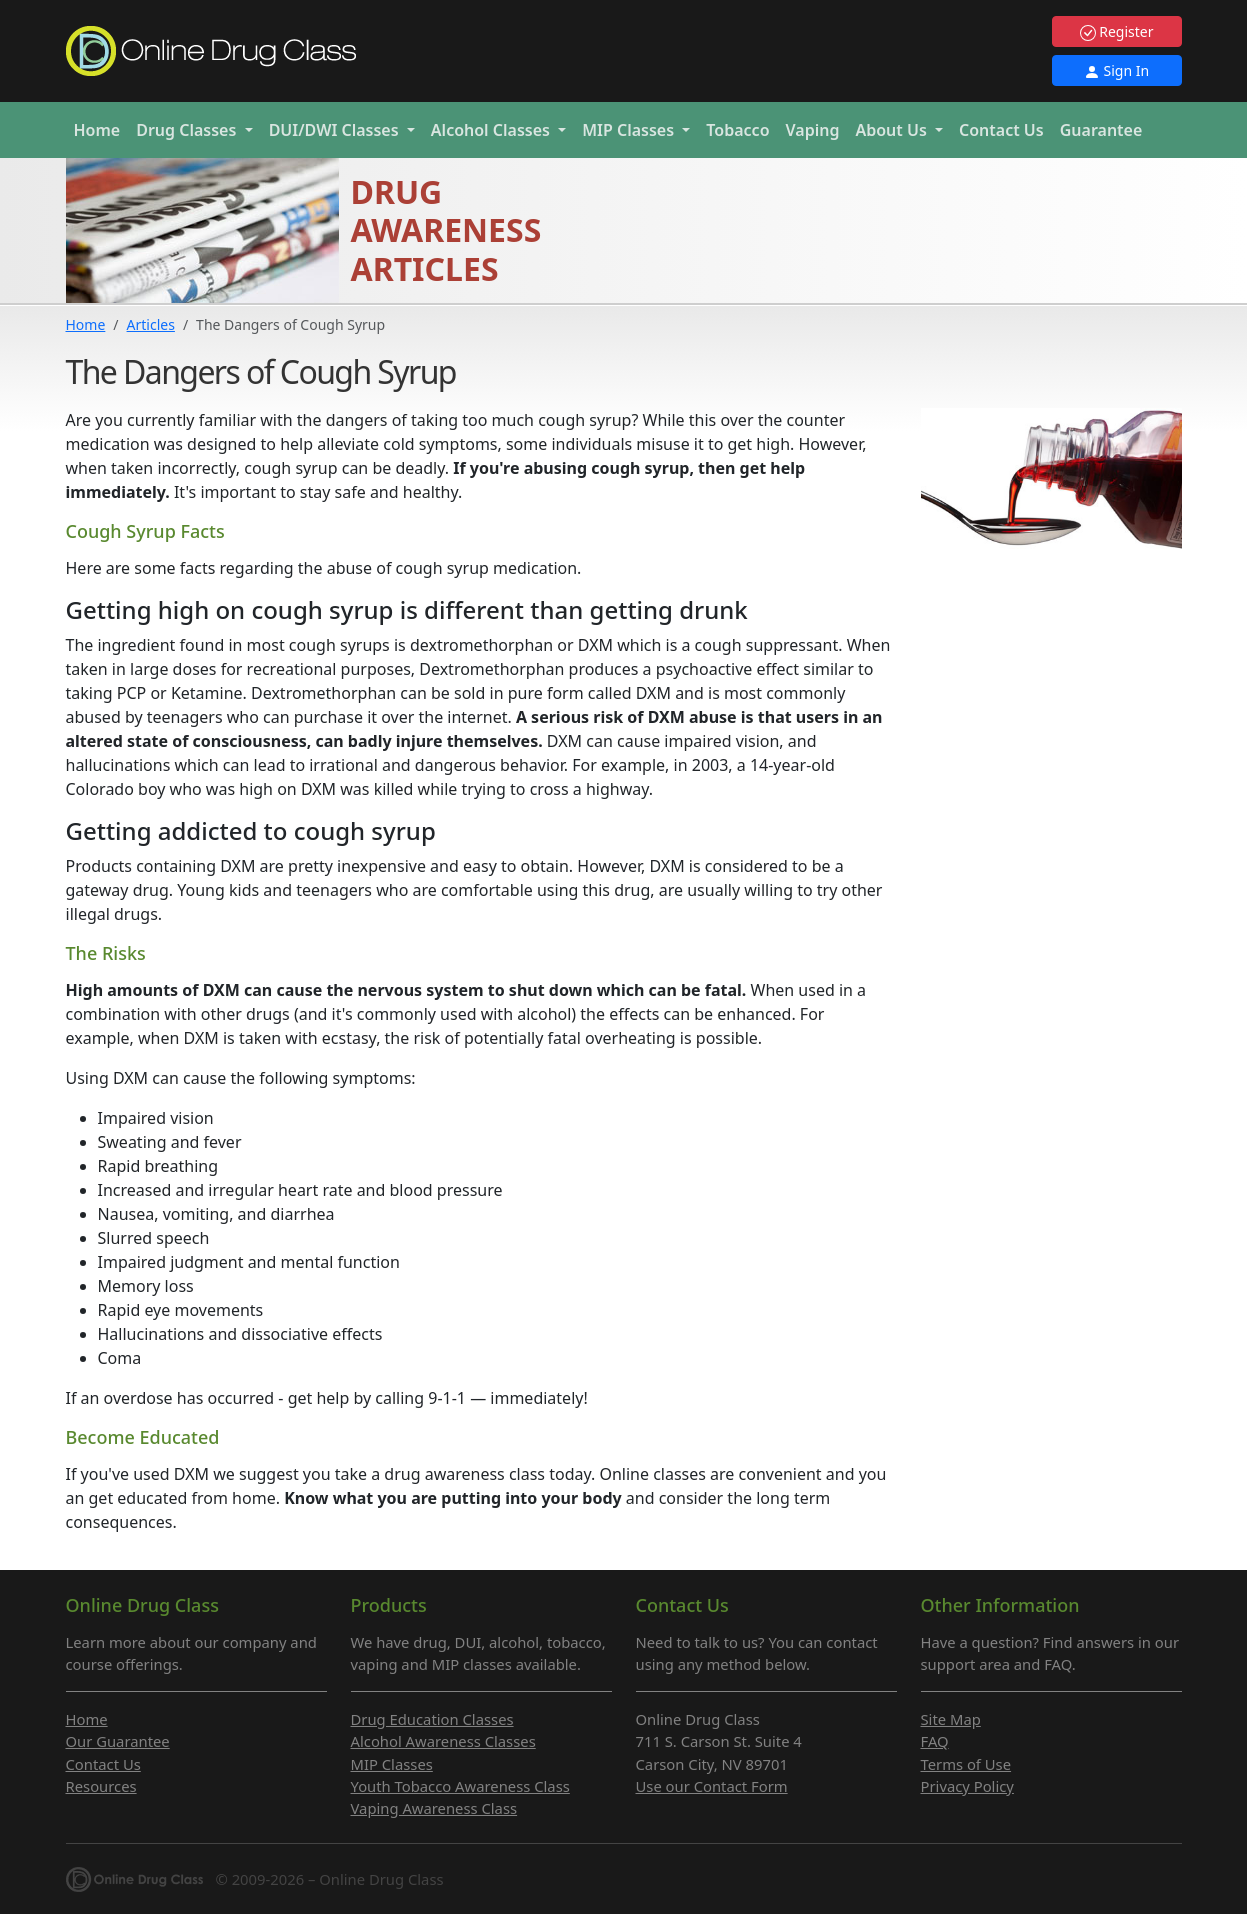 The image size is (1247, 1930). I want to click on Sign In, so click(1116, 70).